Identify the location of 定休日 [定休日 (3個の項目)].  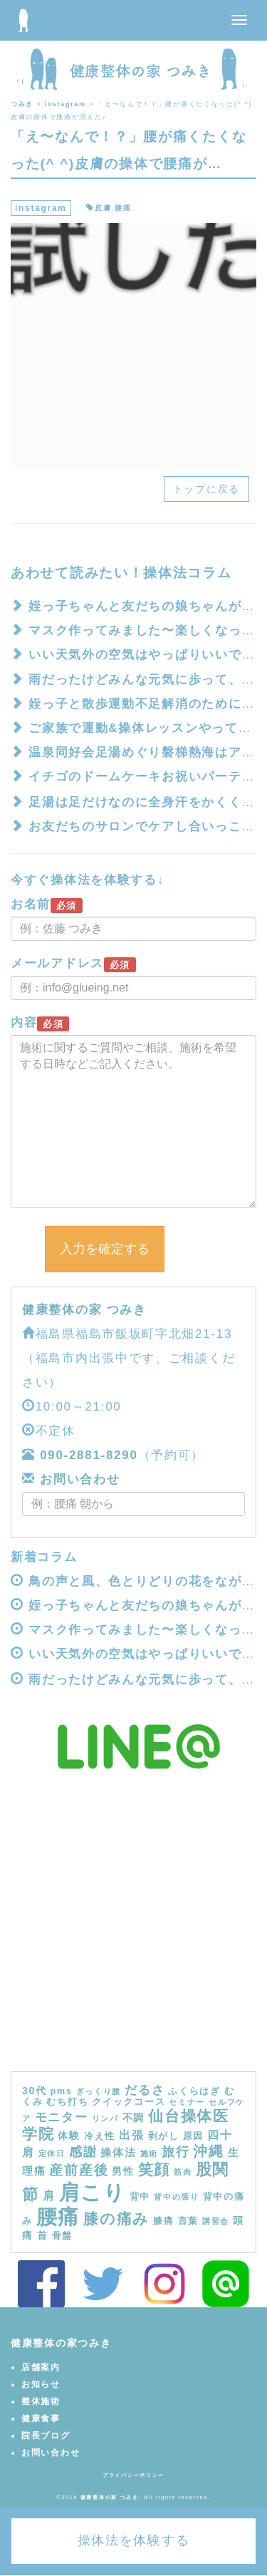
(52, 2153).